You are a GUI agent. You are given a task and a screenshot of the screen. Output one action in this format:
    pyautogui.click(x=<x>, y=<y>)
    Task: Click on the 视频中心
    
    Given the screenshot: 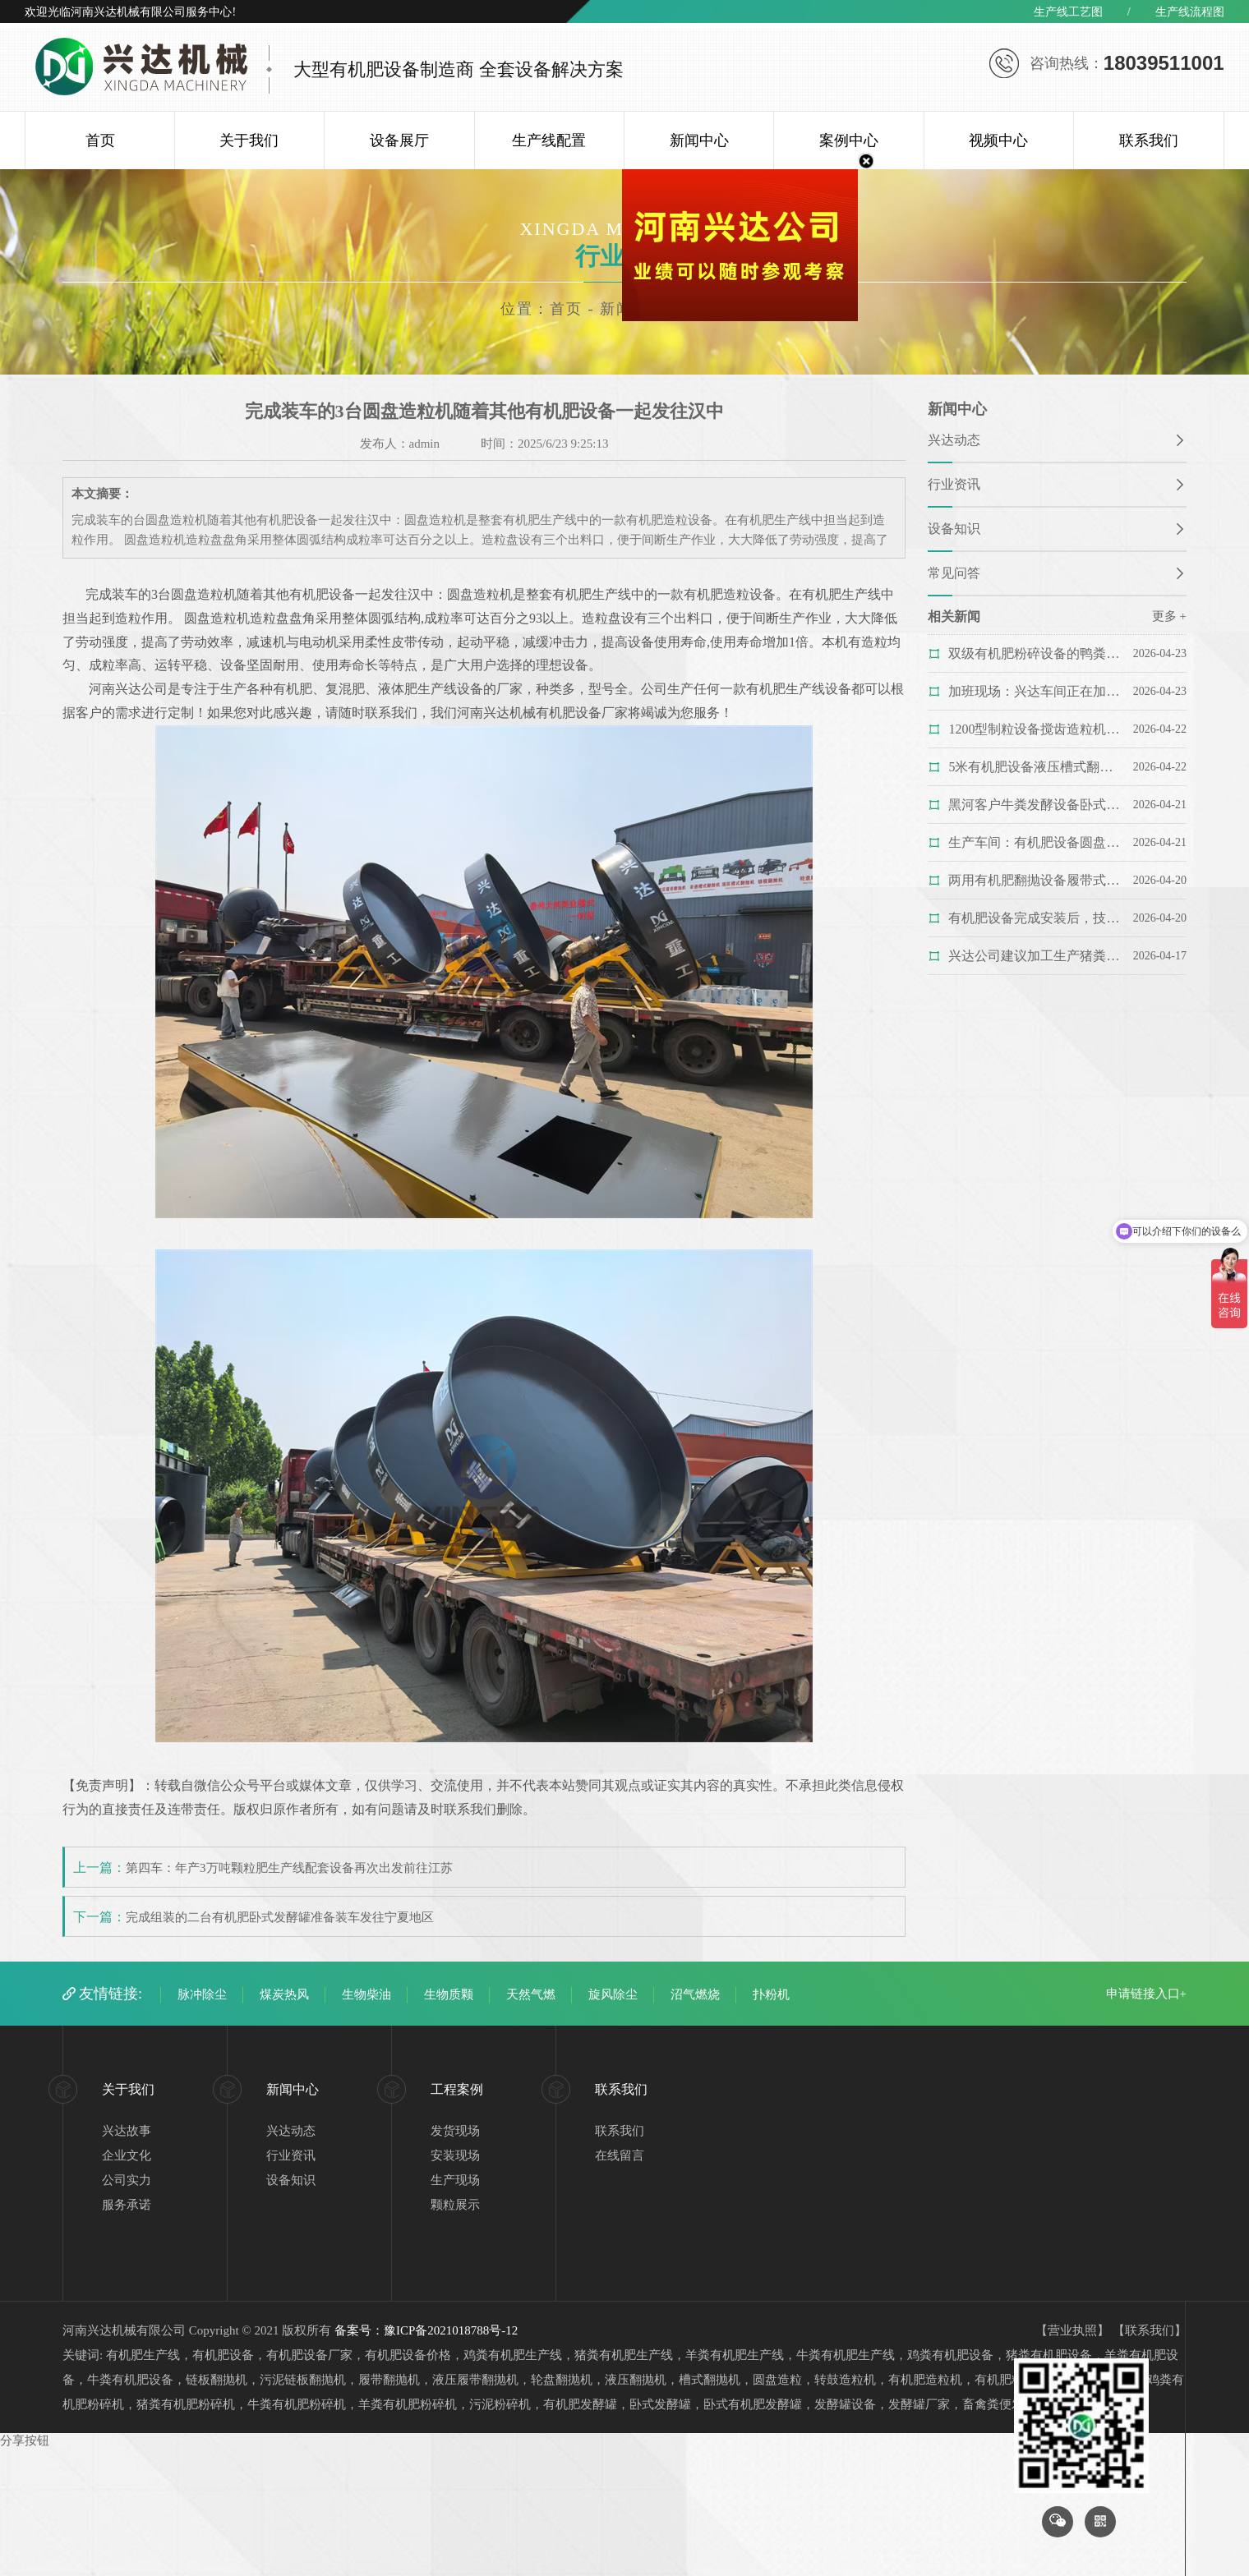 What is the action you would take?
    pyautogui.click(x=998, y=140)
    